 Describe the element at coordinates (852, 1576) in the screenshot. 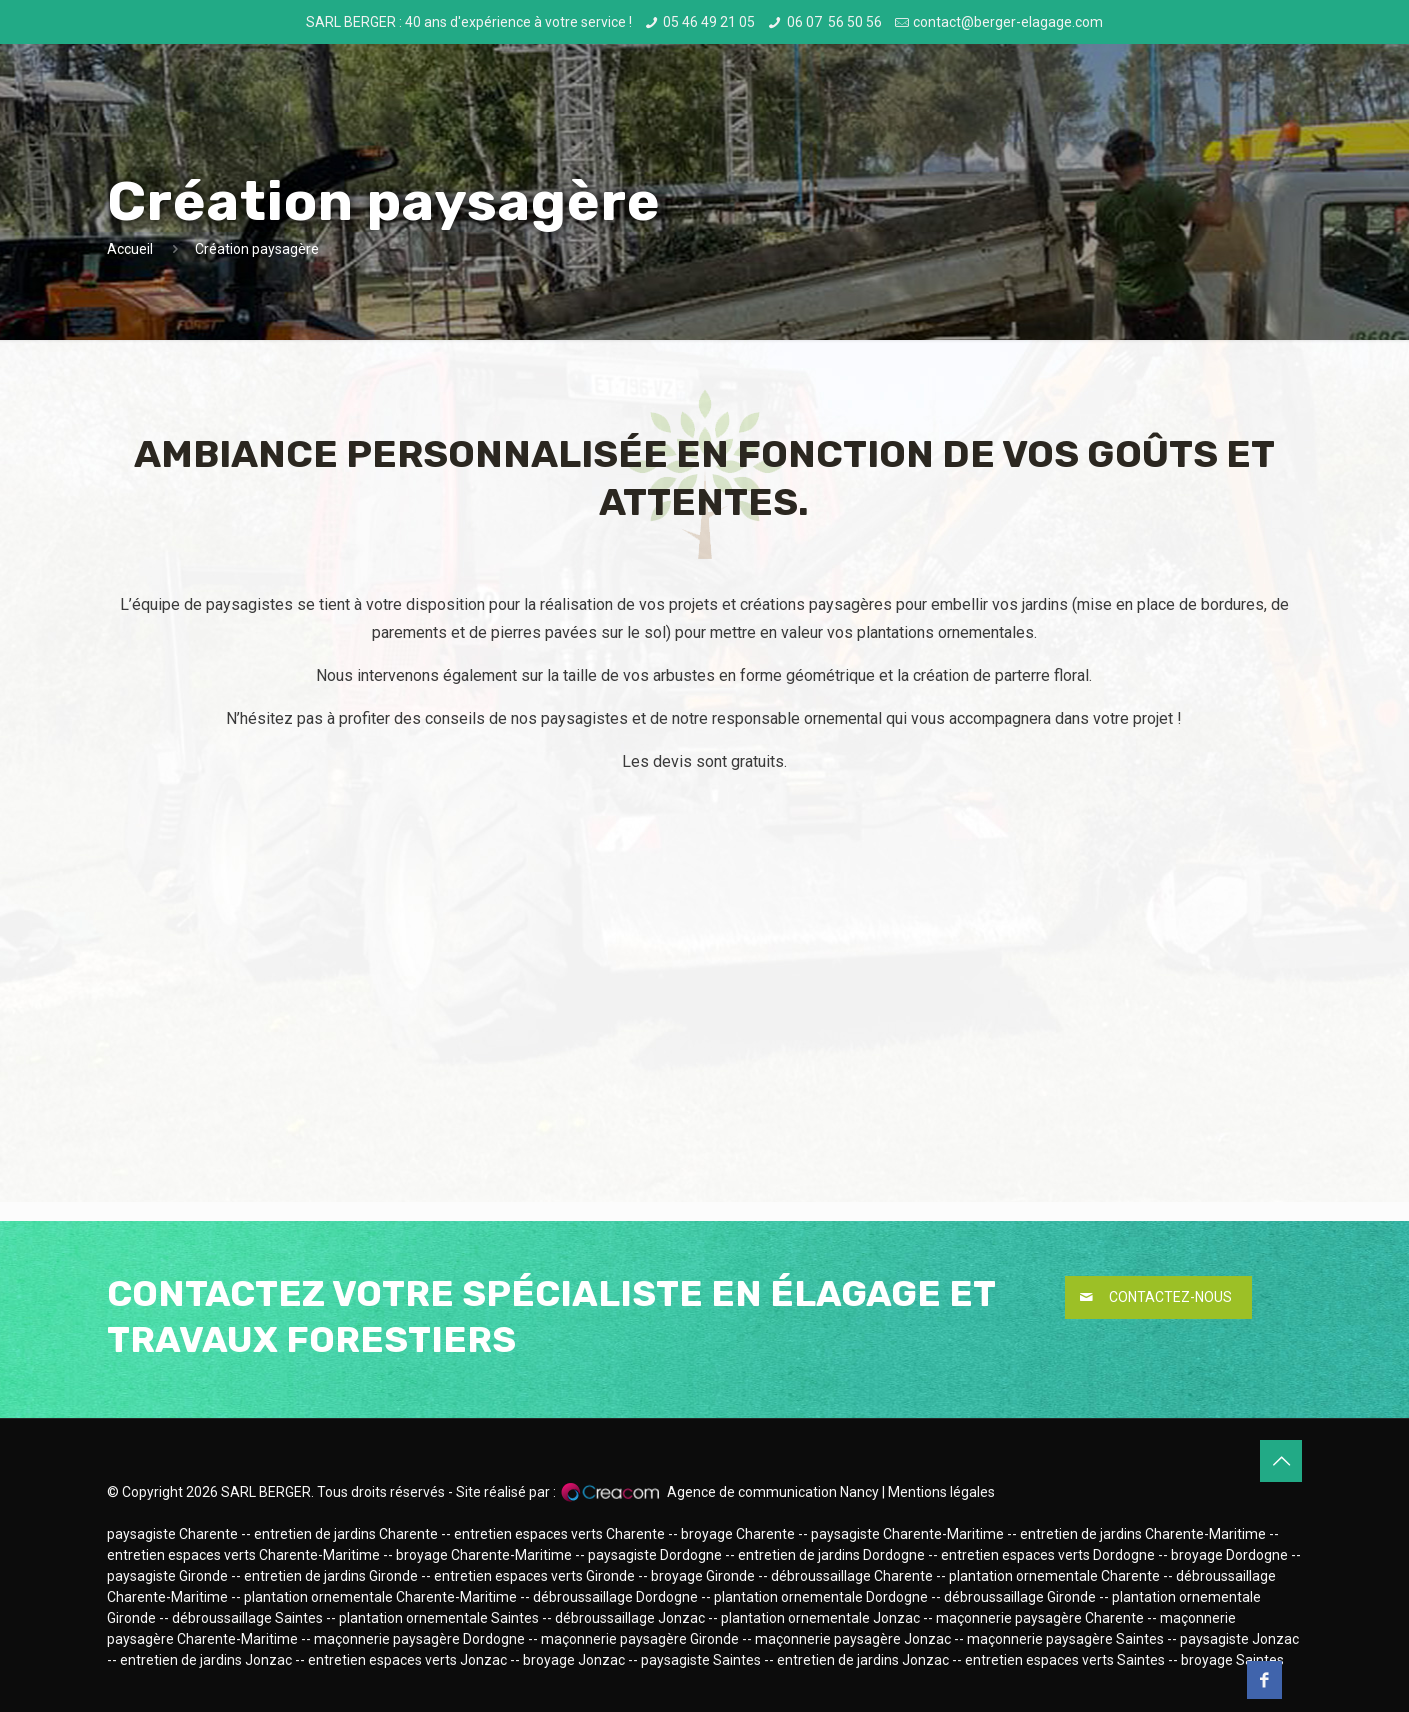

I see `débroussaillage Charente` at that location.